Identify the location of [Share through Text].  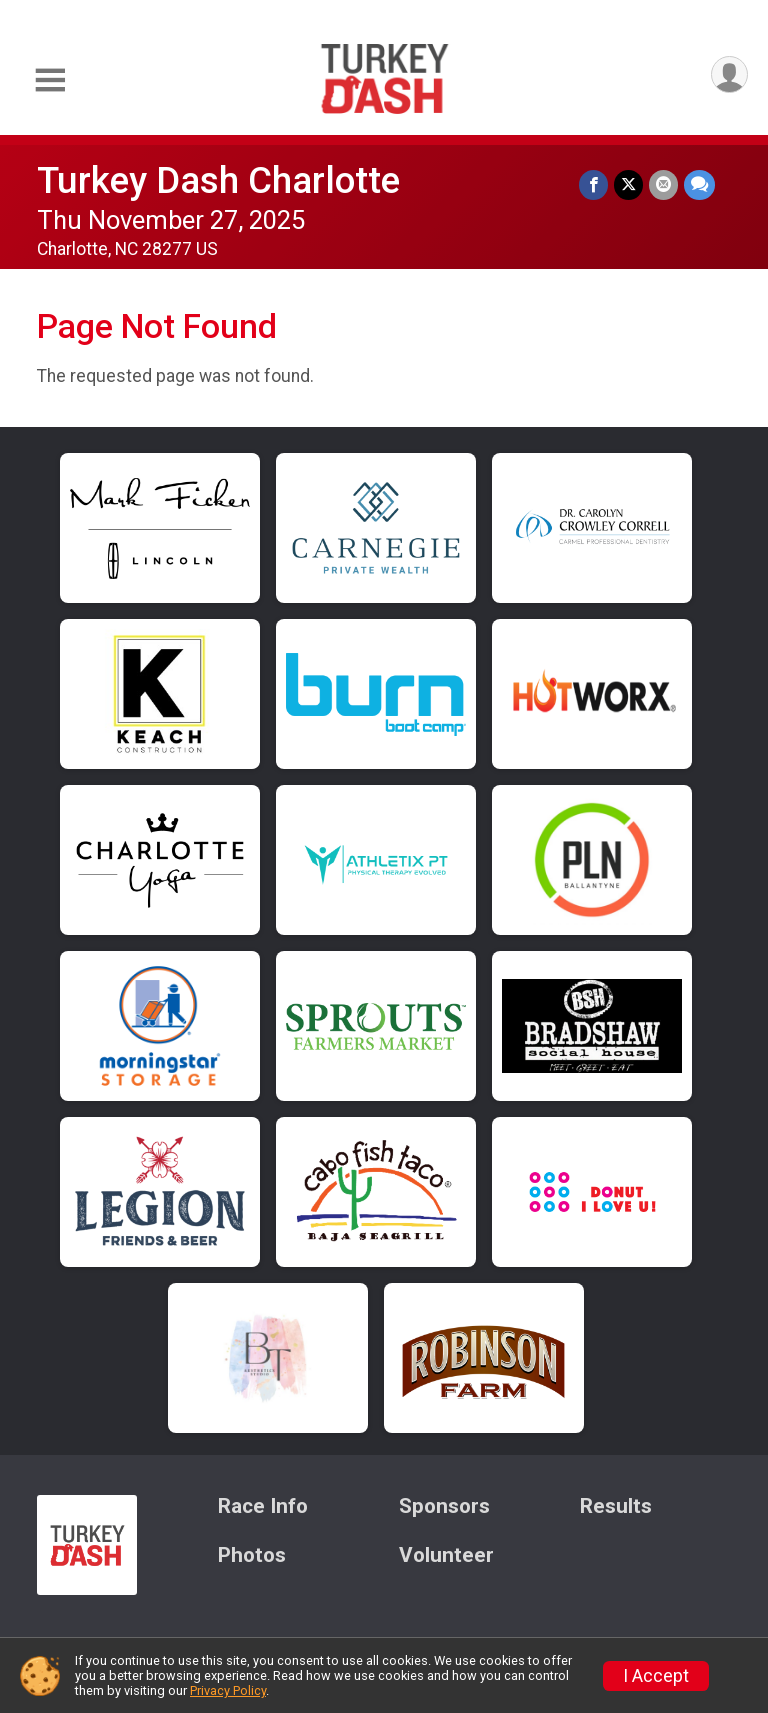
(699, 184).